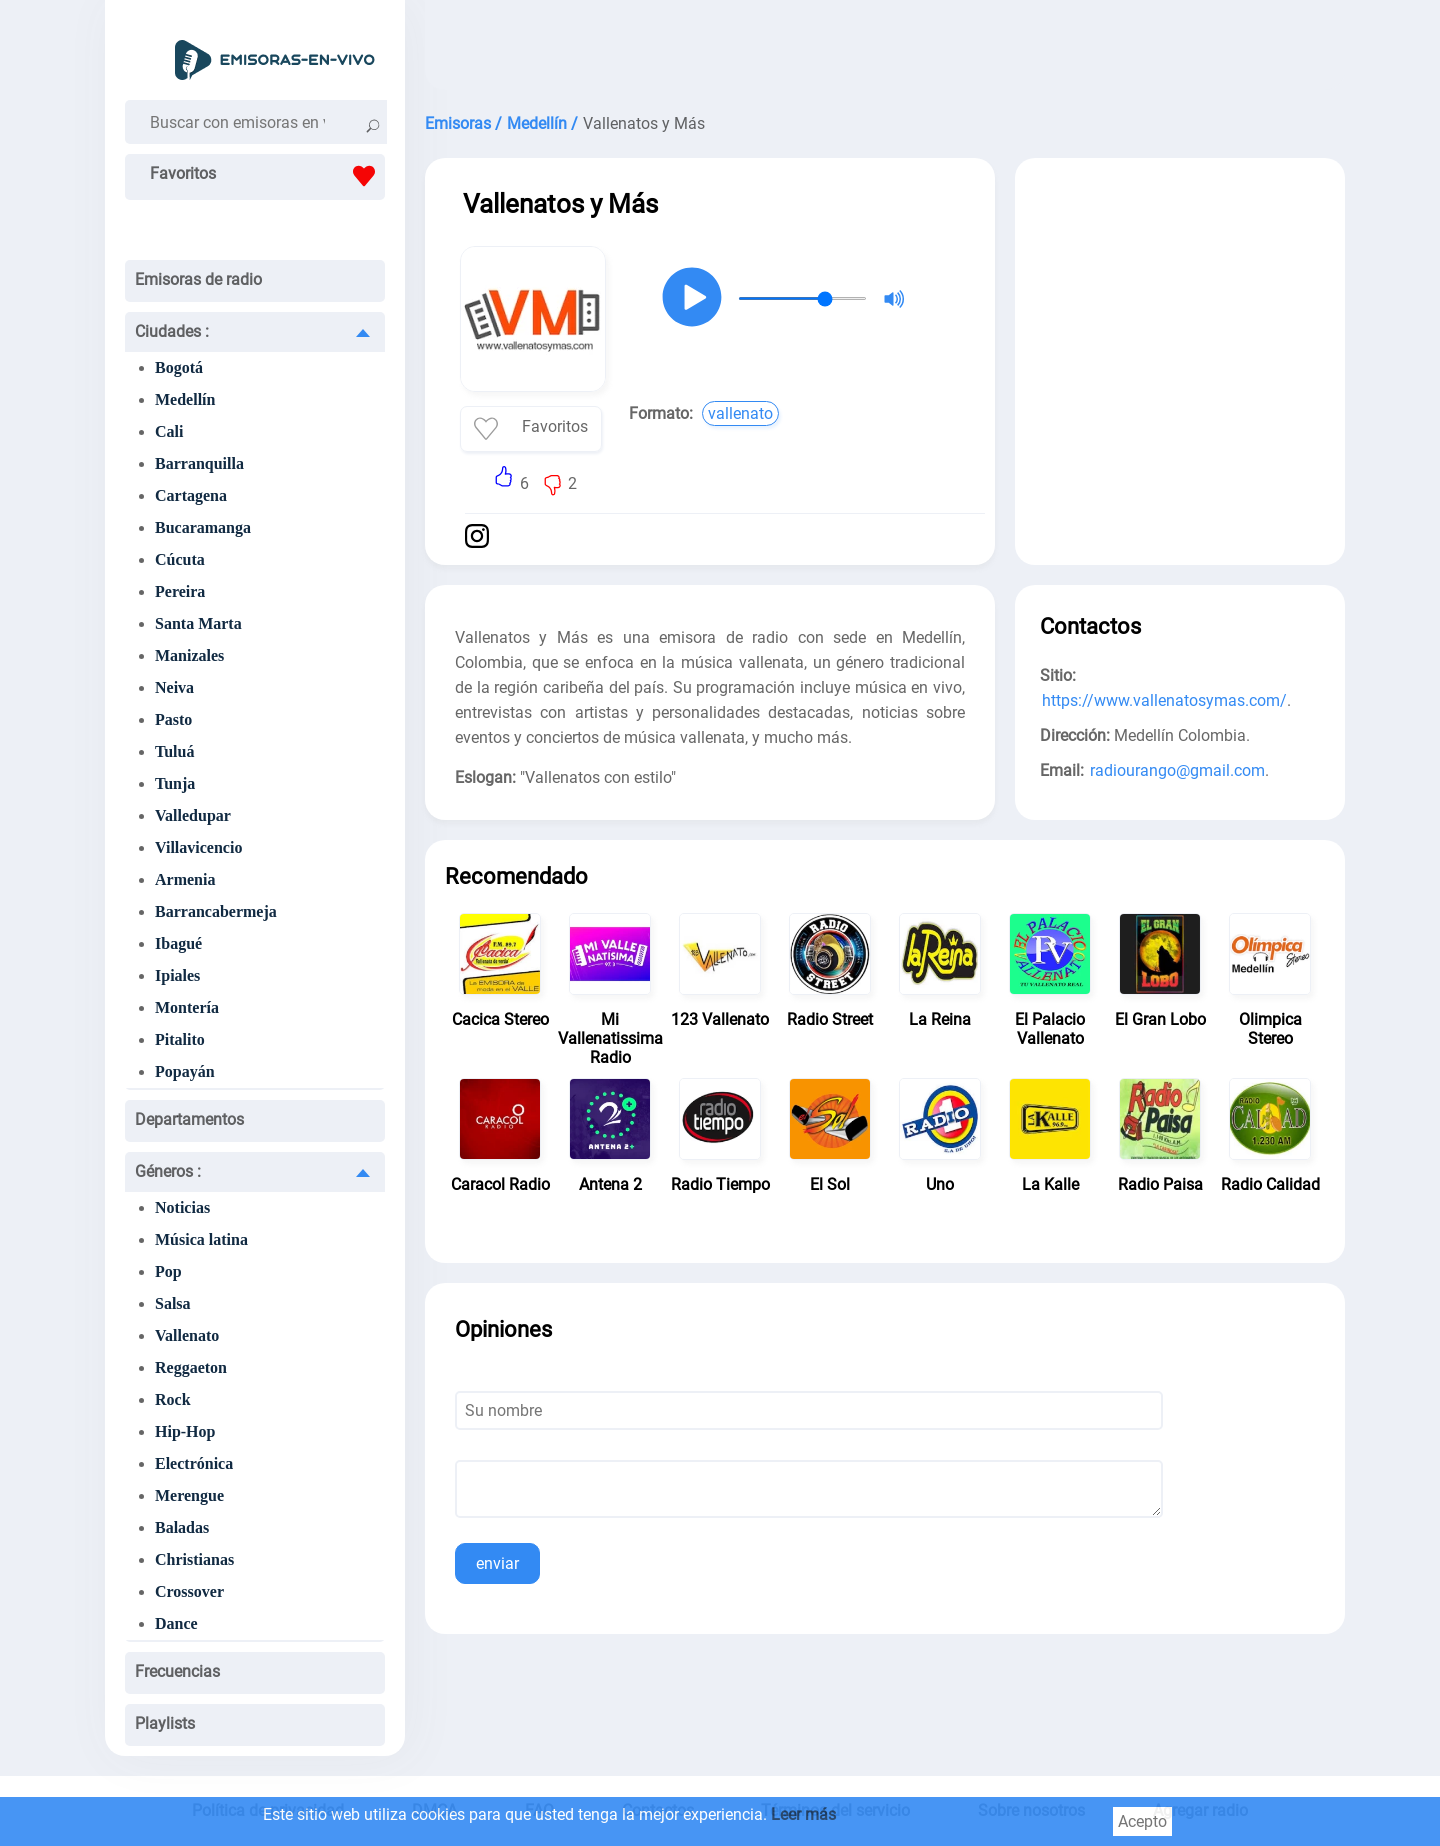  What do you see at coordinates (189, 1119) in the screenshot?
I see `Departamentos` at bounding box center [189, 1119].